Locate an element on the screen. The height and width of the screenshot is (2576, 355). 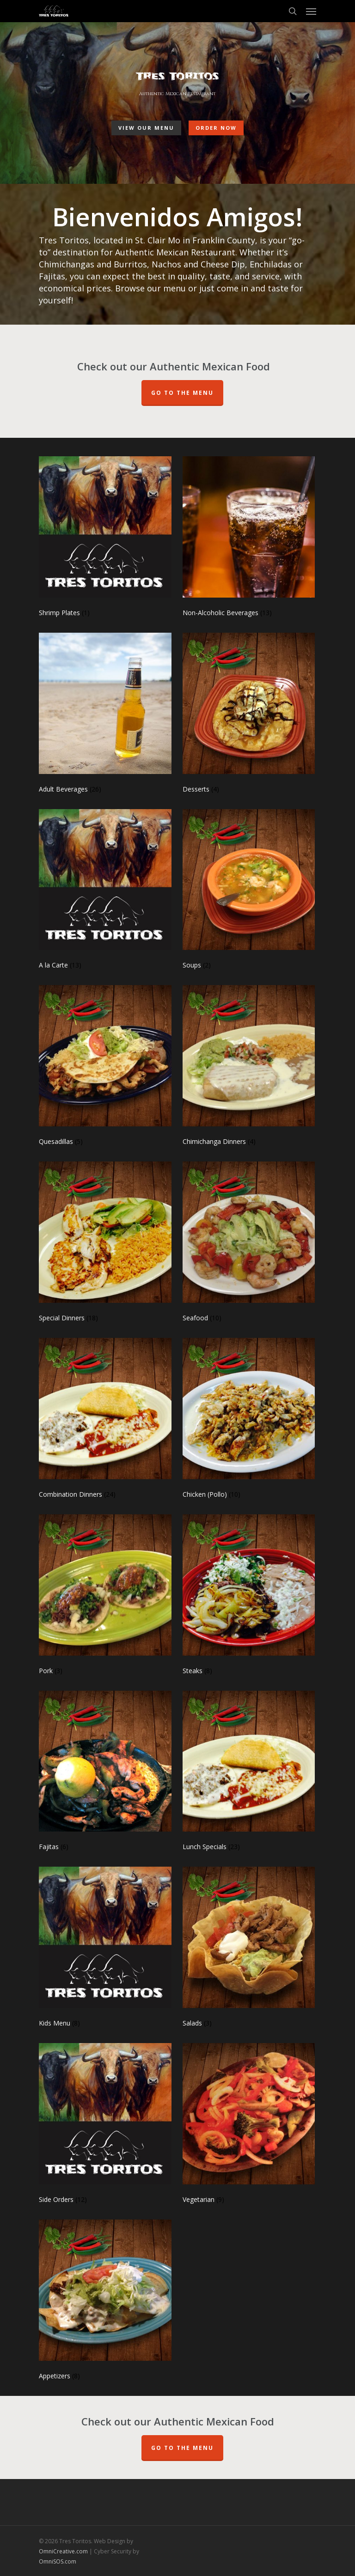
[Visit product category Desserts] is located at coordinates (249, 715).